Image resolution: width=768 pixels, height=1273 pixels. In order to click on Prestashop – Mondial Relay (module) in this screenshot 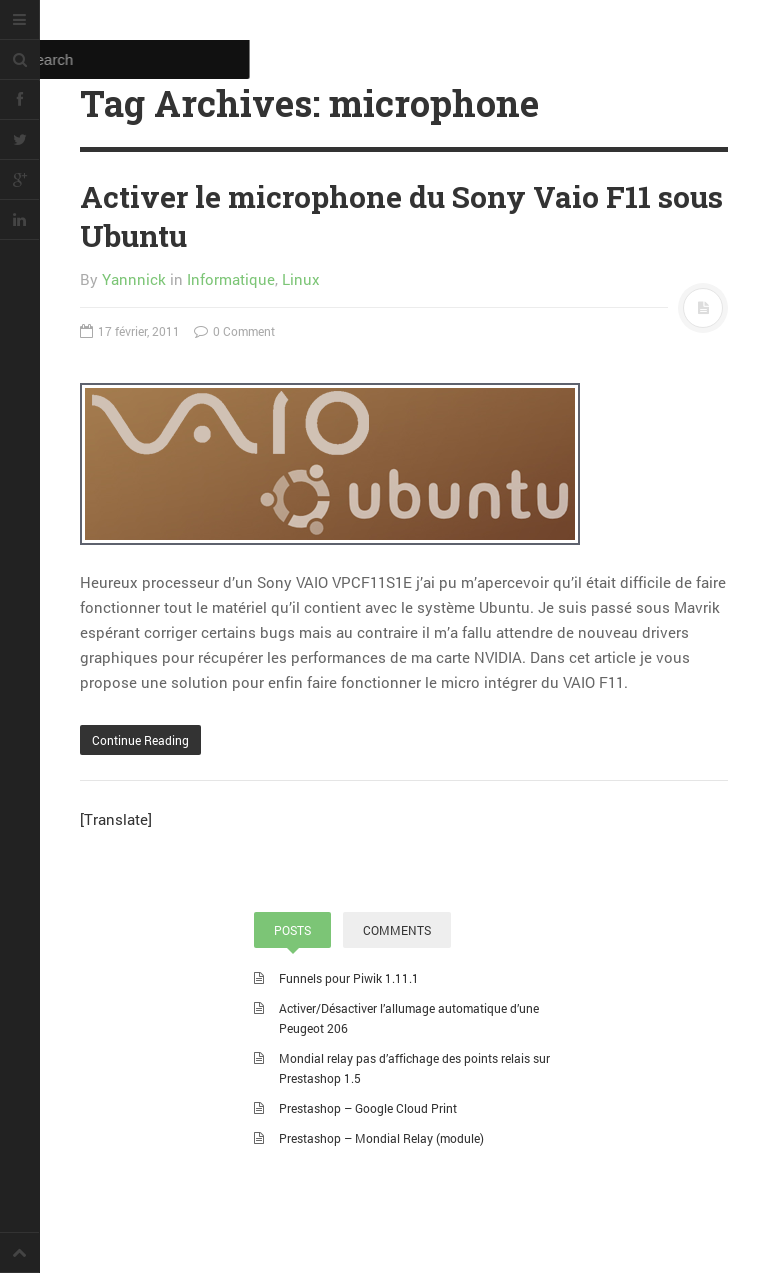, I will do `click(381, 1138)`.